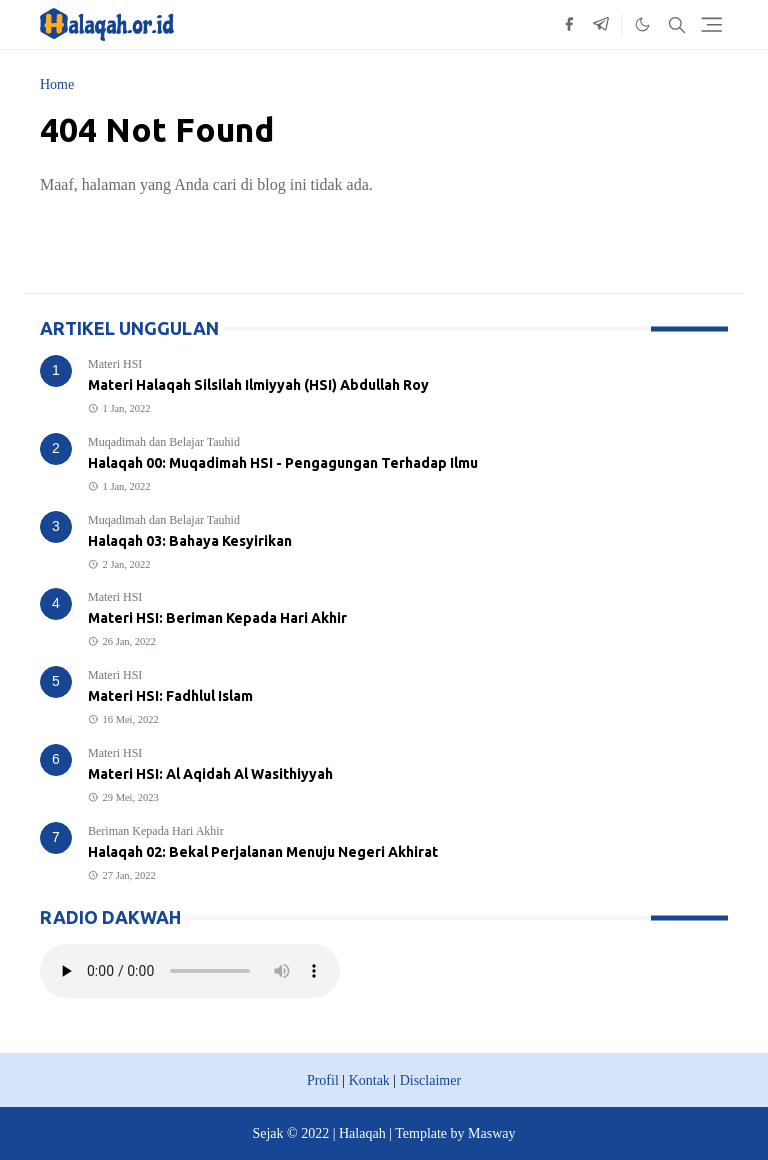 Image resolution: width=768 pixels, height=1160 pixels. I want to click on [telegram], so click(601, 25).